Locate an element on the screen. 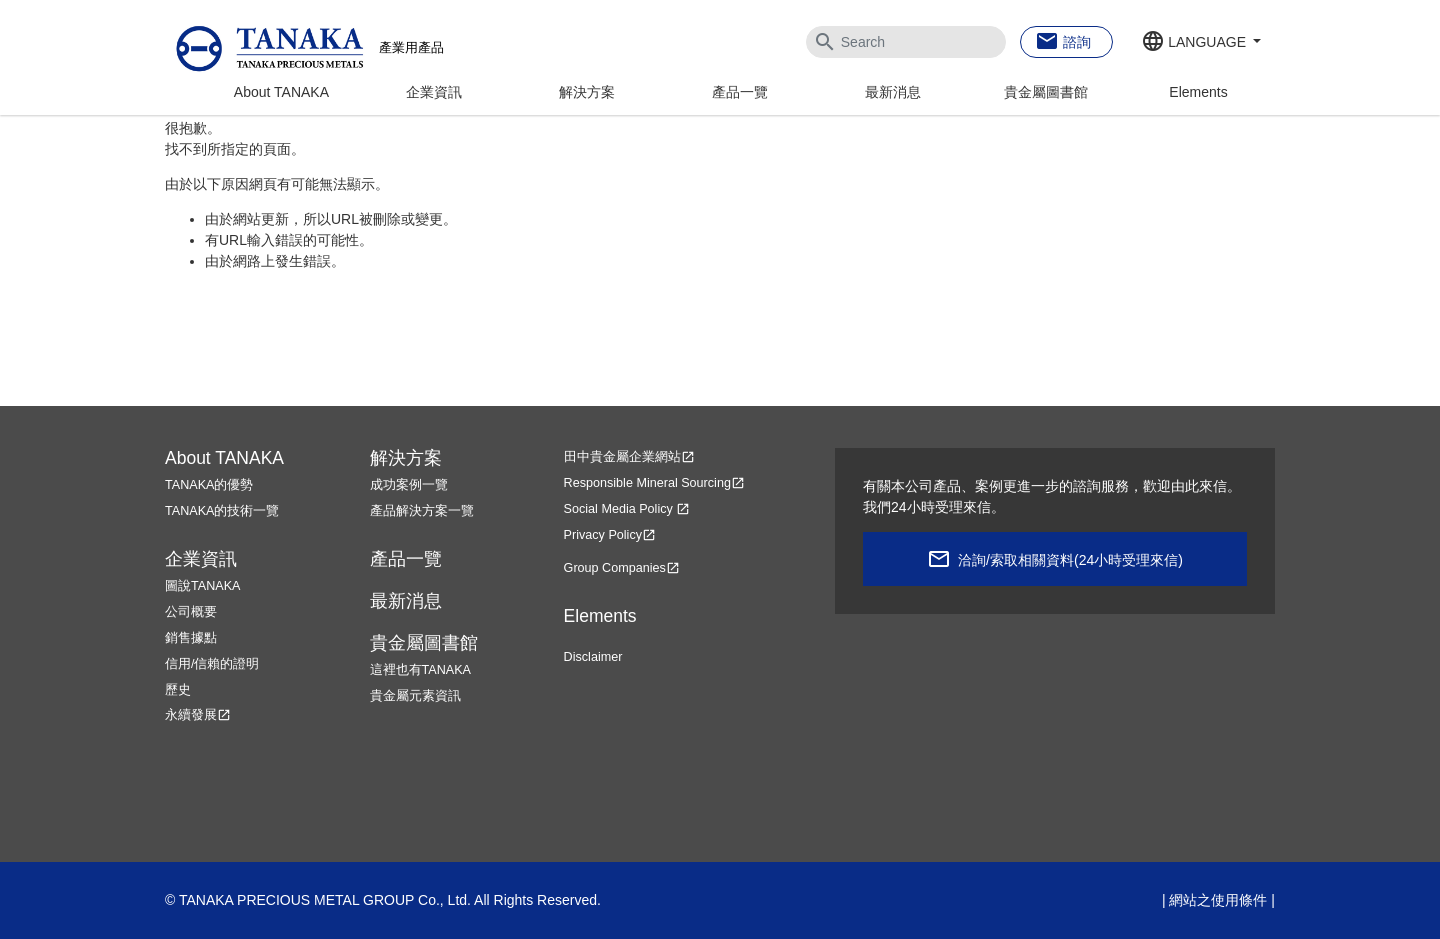 This screenshot has width=1440, height=939. Privacy Policy is located at coordinates (610, 535).